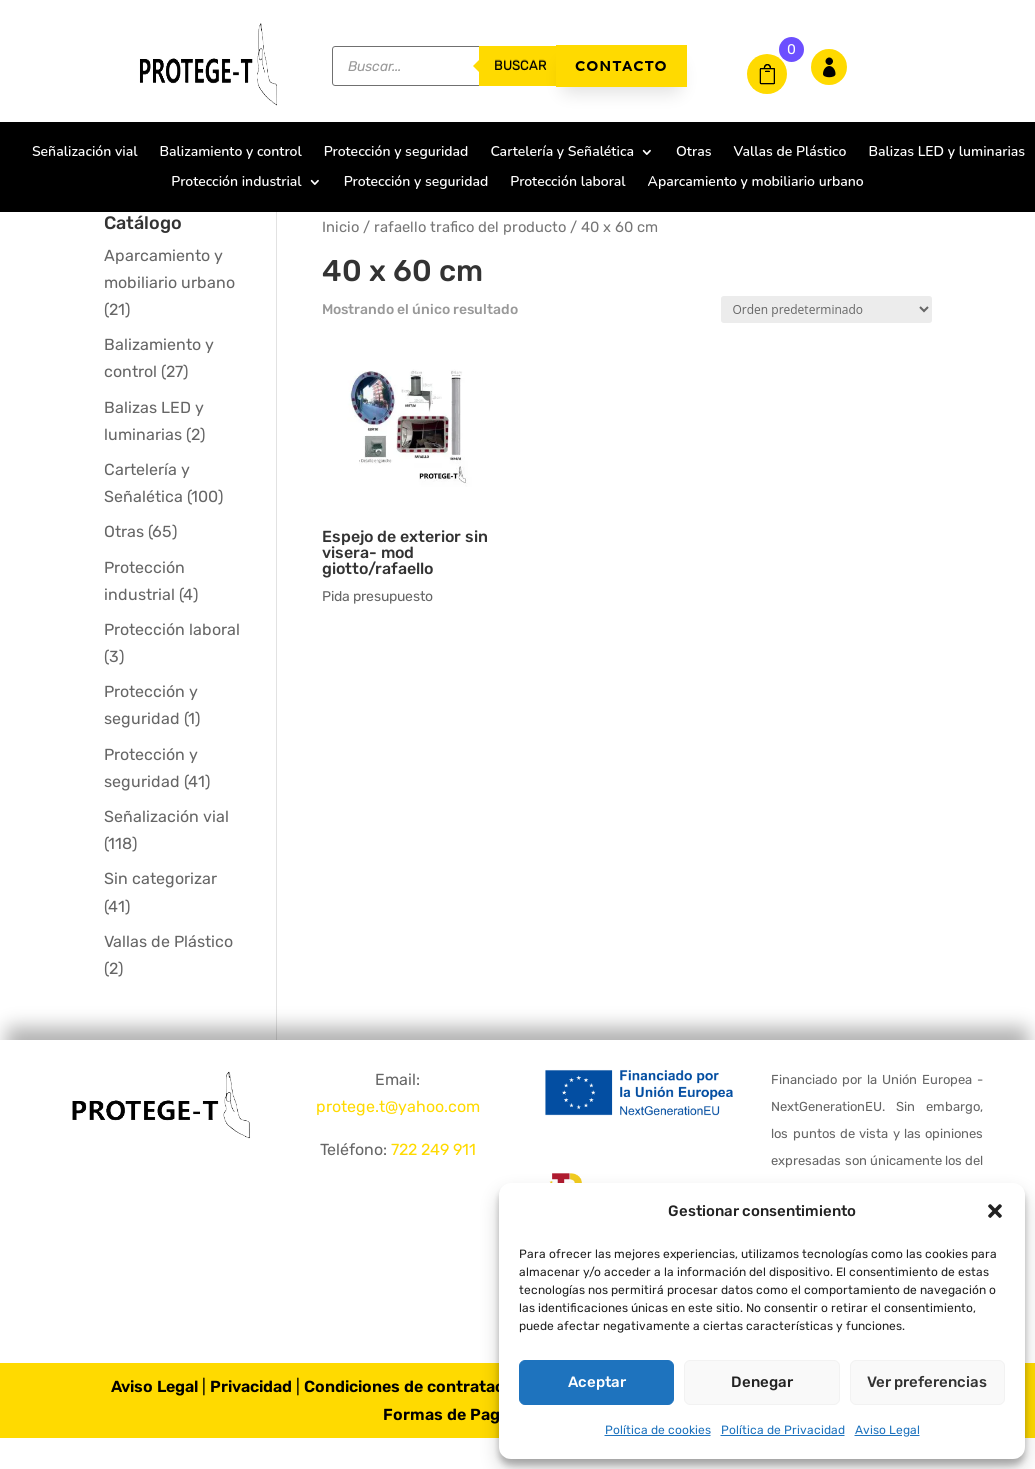 Image resolution: width=1035 pixels, height=1469 pixels. Describe the element at coordinates (433, 1181) in the screenshot. I see `722 249 911` at that location.